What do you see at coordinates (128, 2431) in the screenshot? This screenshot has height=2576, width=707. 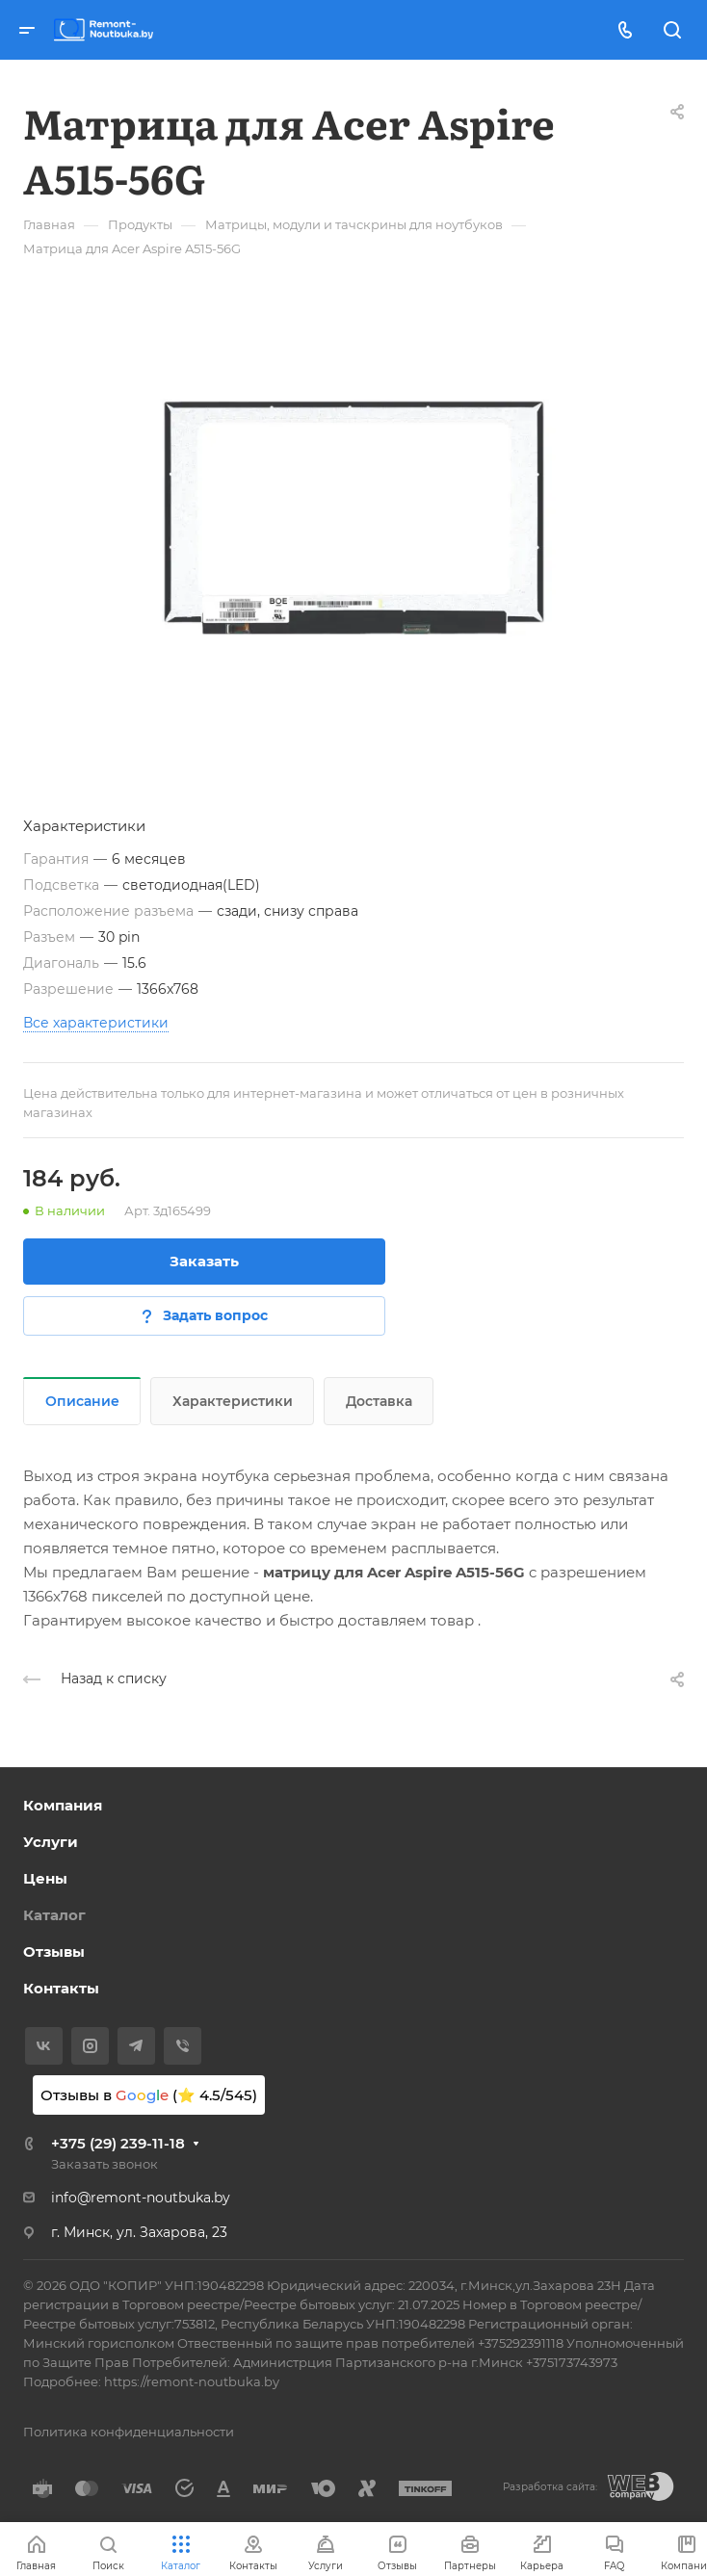 I see `Политика конфиденциальности` at bounding box center [128, 2431].